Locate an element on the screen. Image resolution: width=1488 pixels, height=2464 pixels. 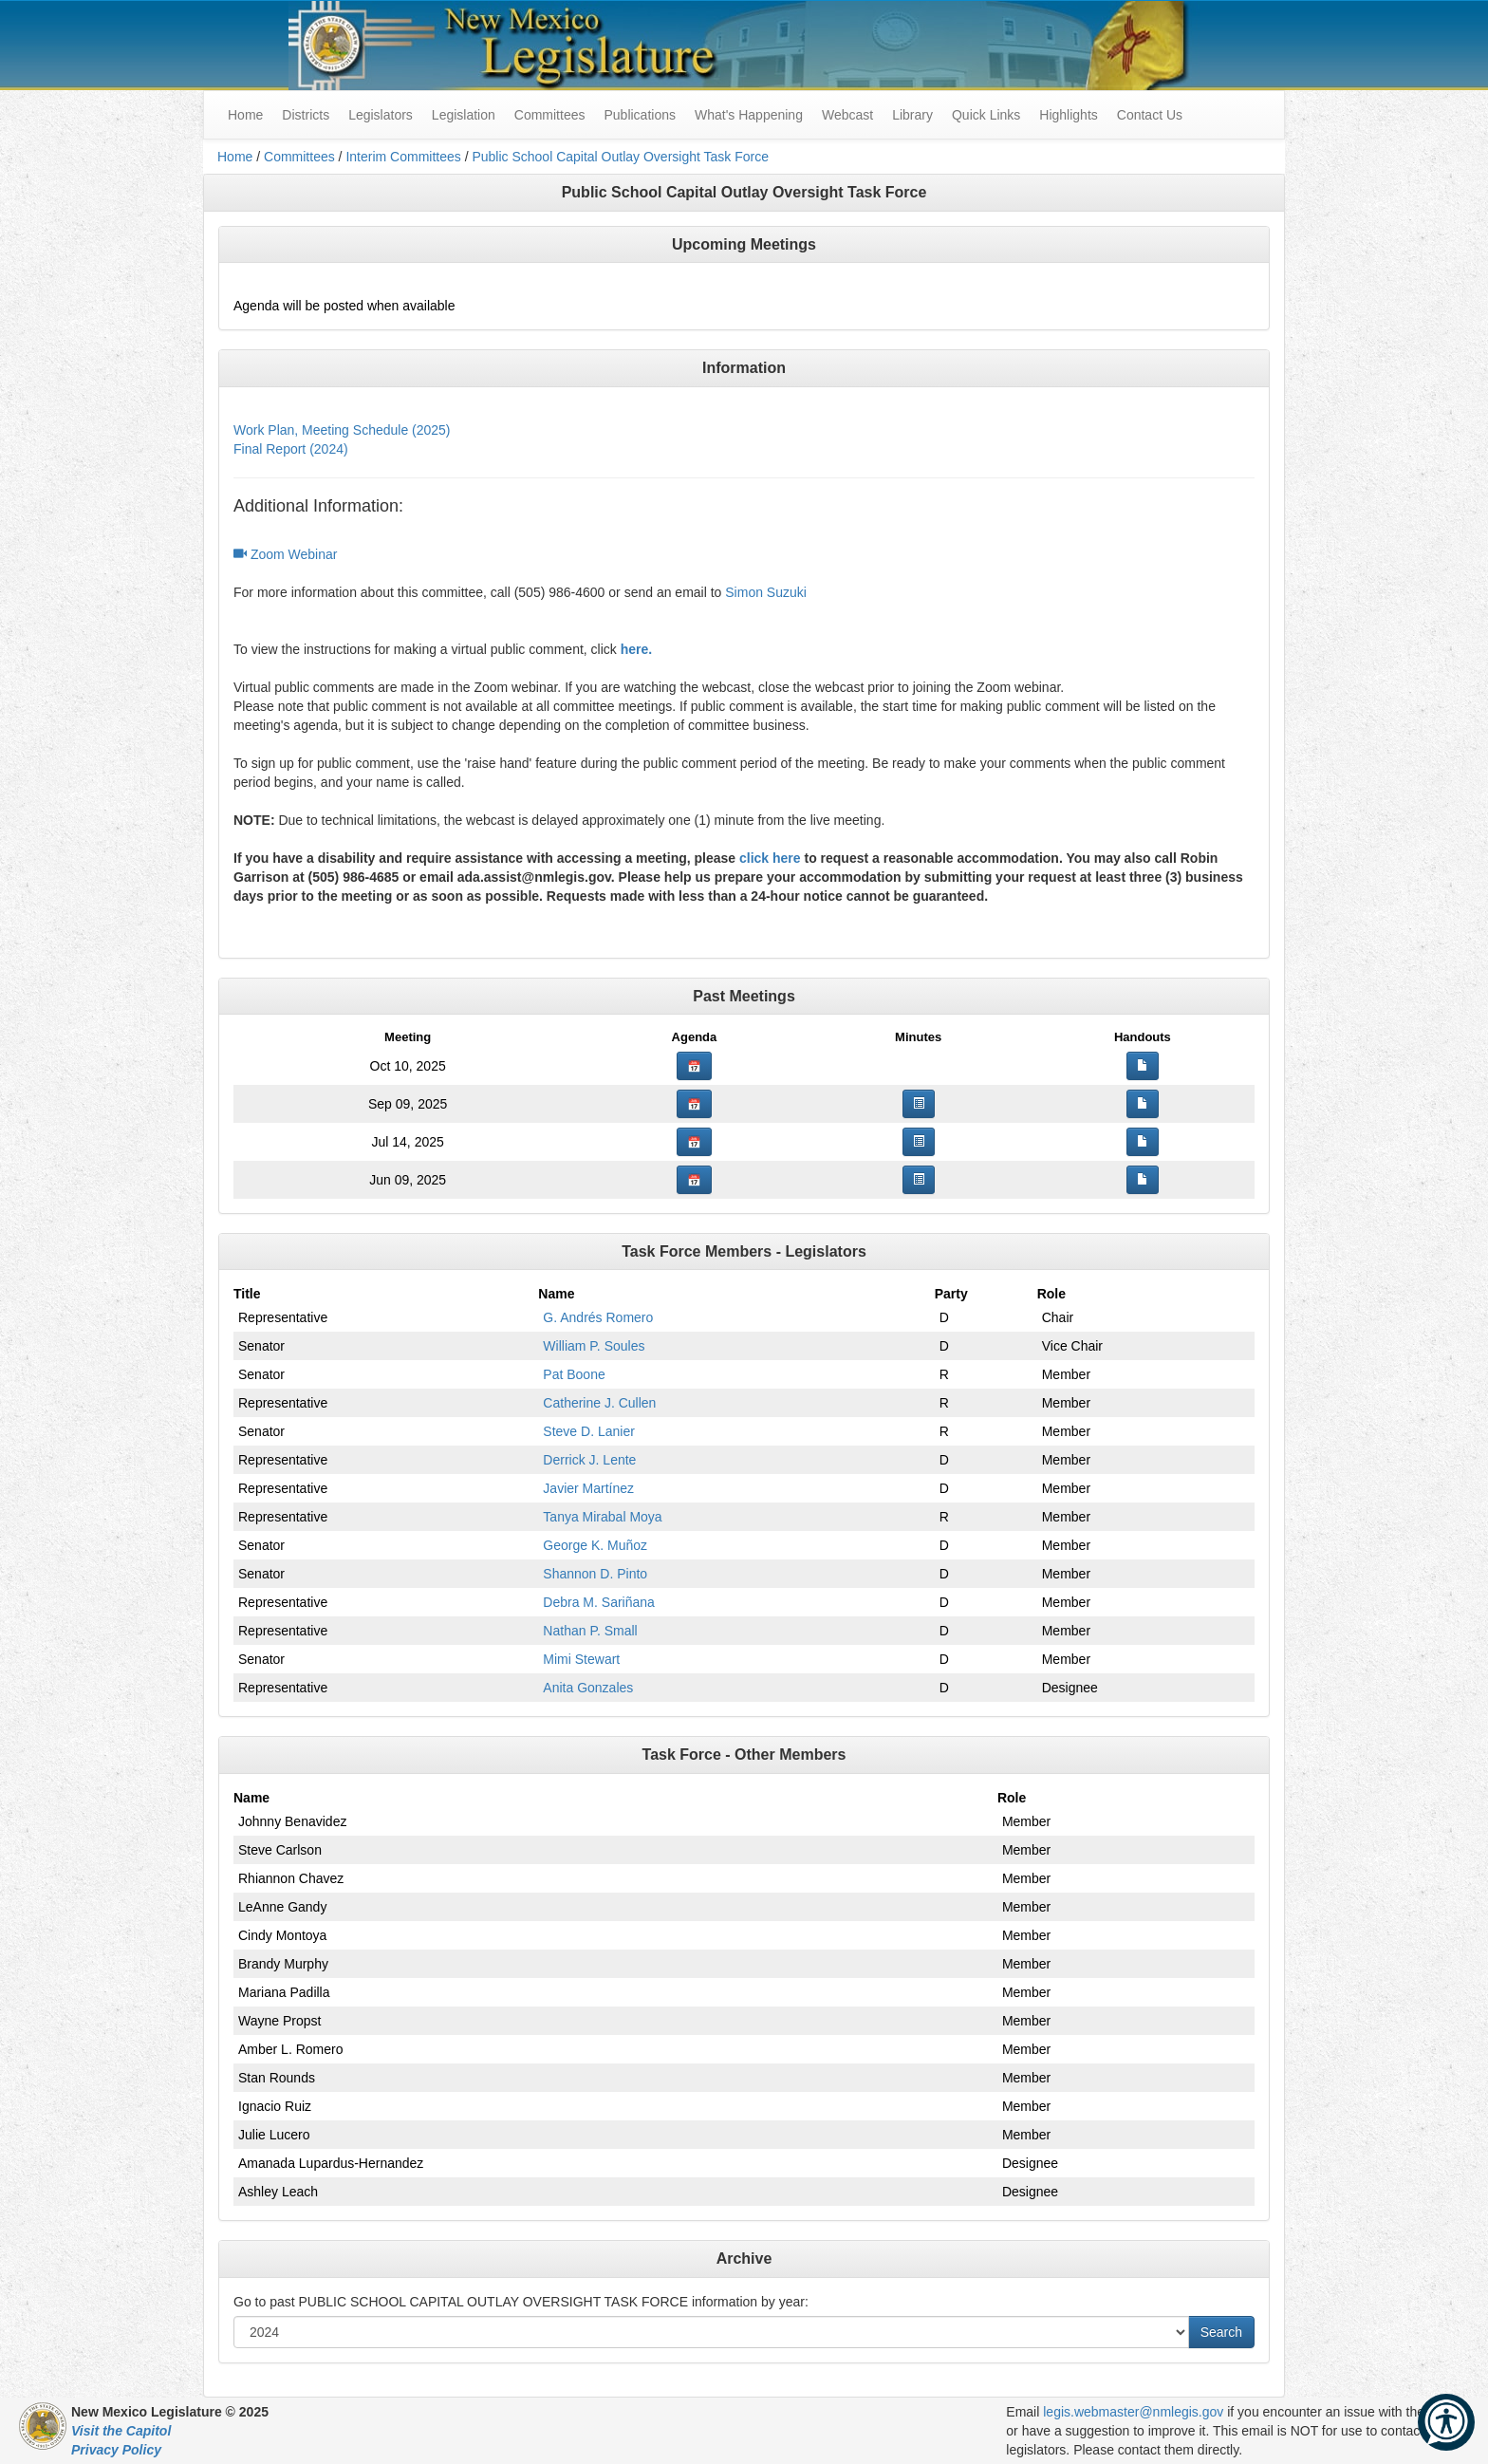
Name is located at coordinates (556, 1293).